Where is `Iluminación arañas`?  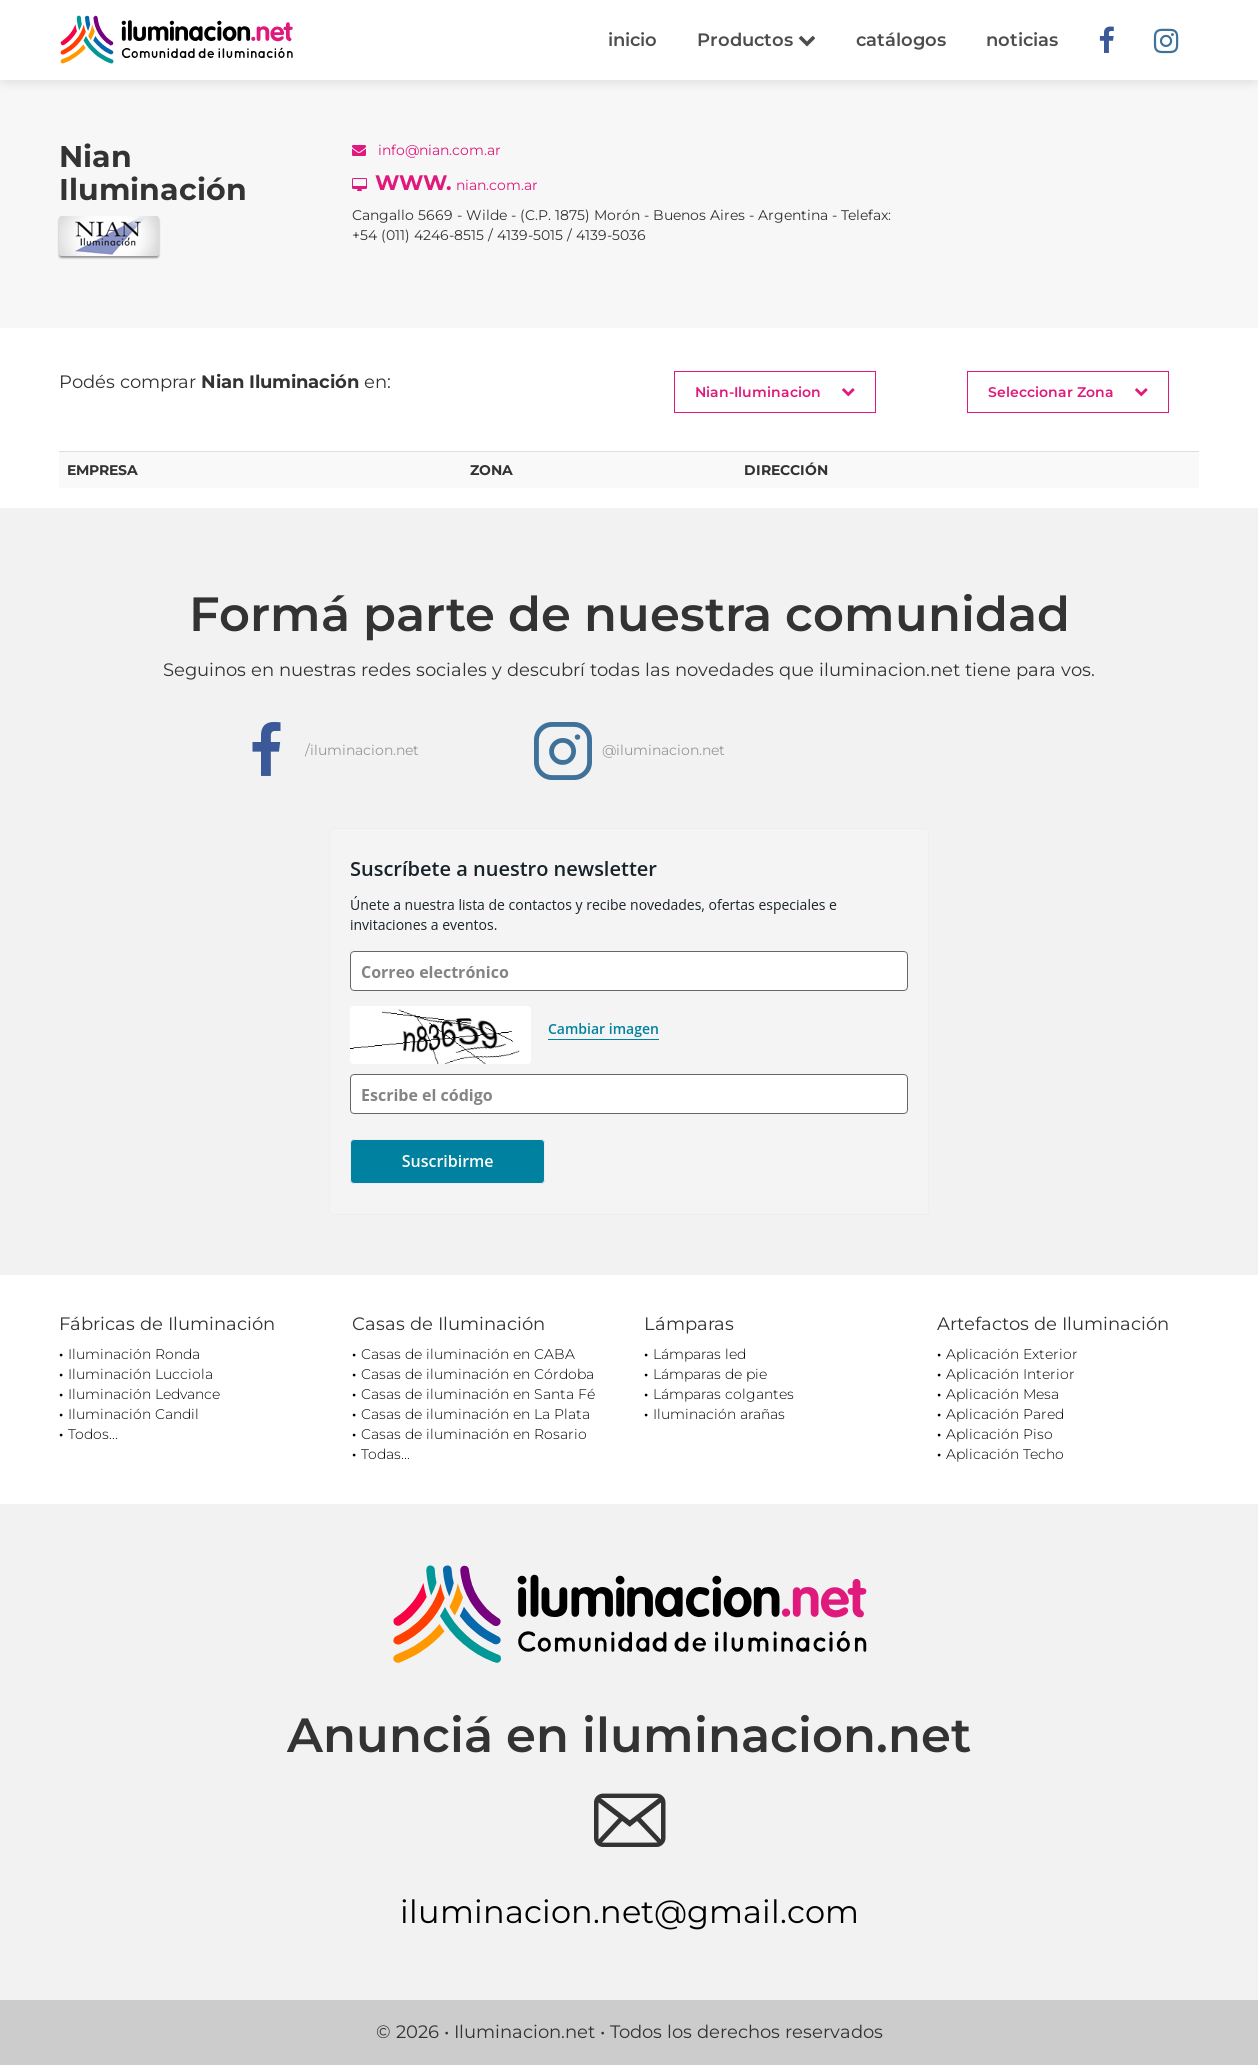 Iluminación arañas is located at coordinates (719, 1414).